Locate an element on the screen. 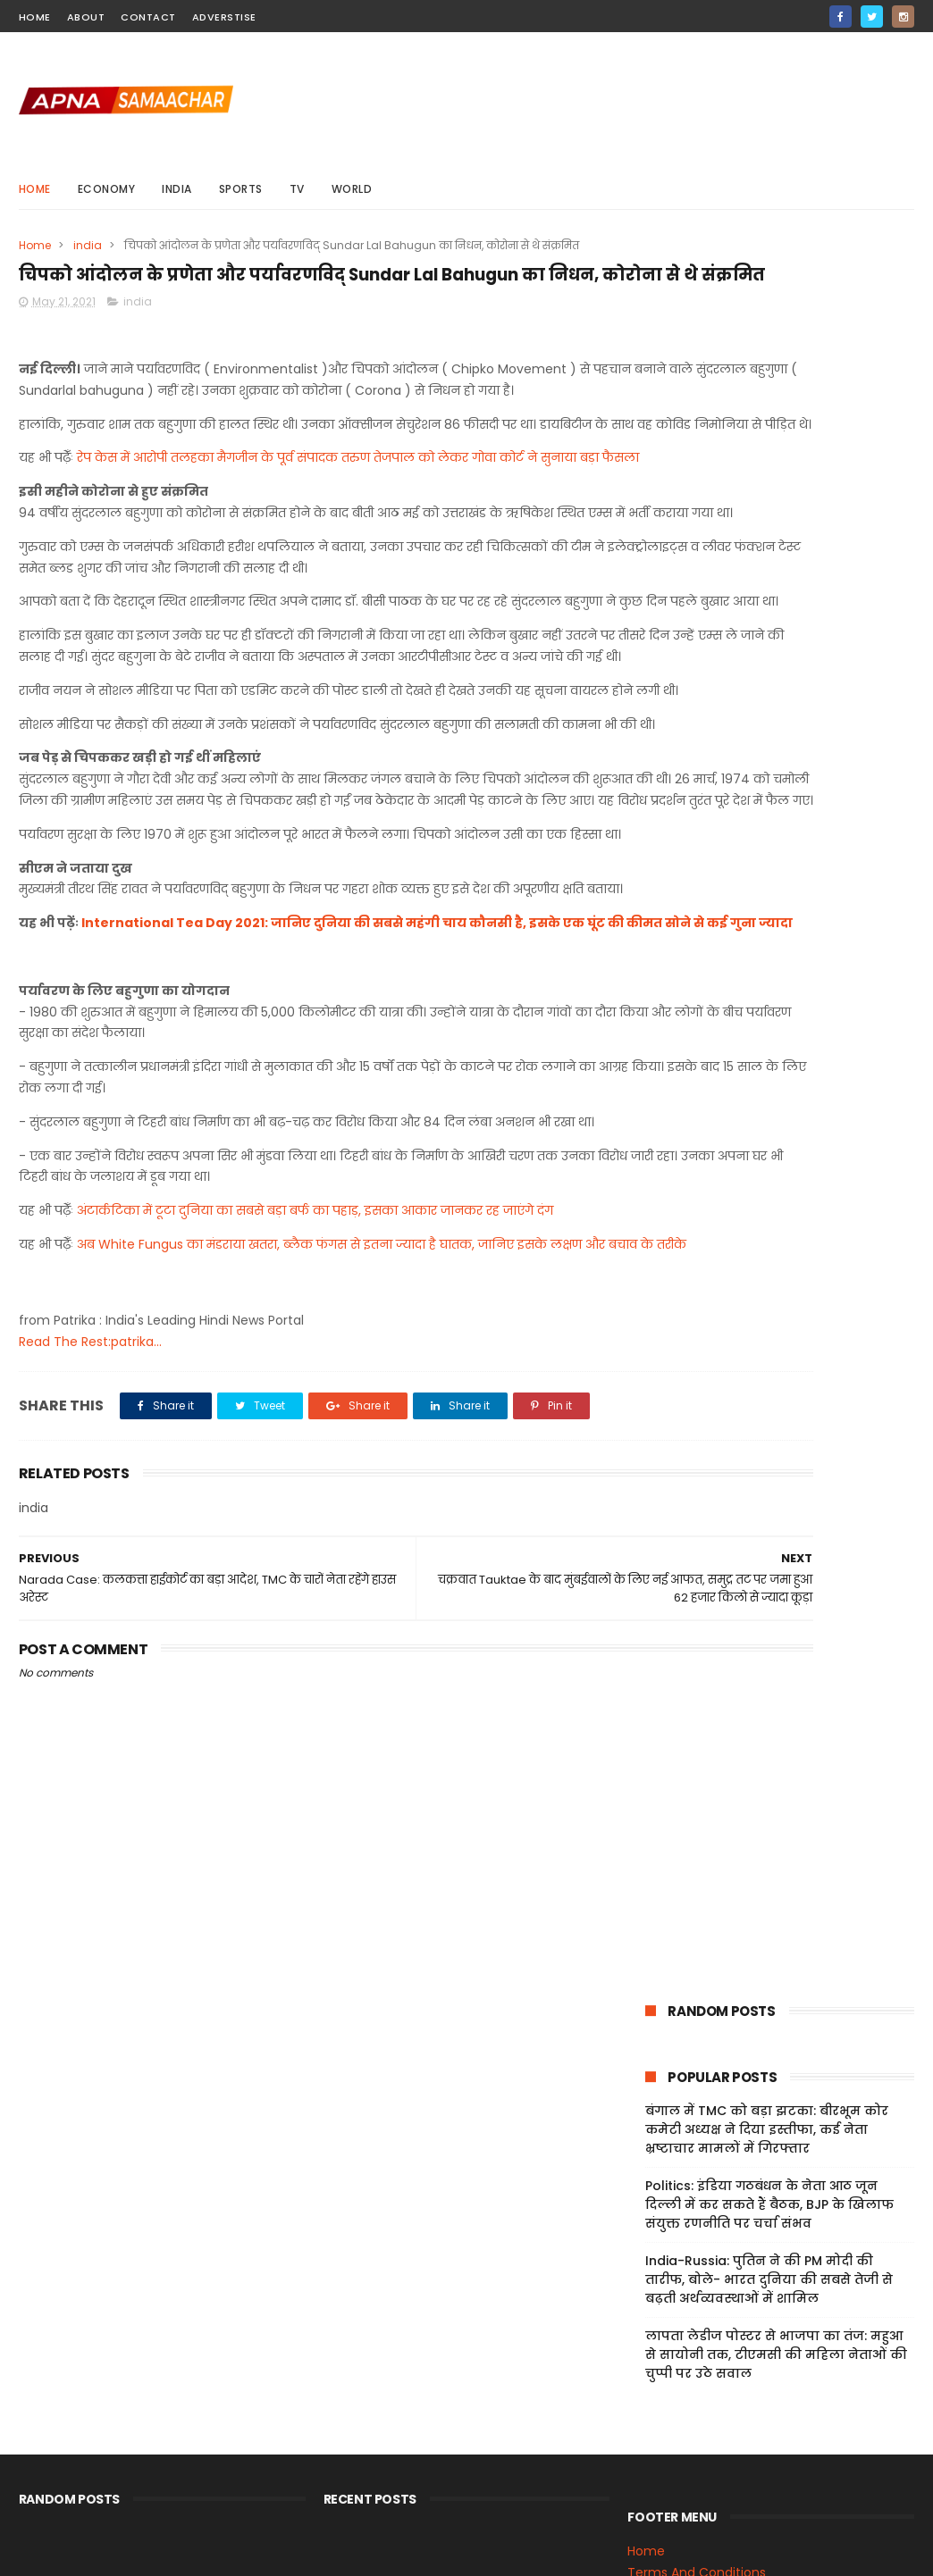  Politics: इंडिया गठबंधन के नेता आठ जून दिल्ली में कर सकते हैं बैठक, BJP के खिलाफ संयुक्त रणनीति पर चर्चा संभव is located at coordinates (769, 471).